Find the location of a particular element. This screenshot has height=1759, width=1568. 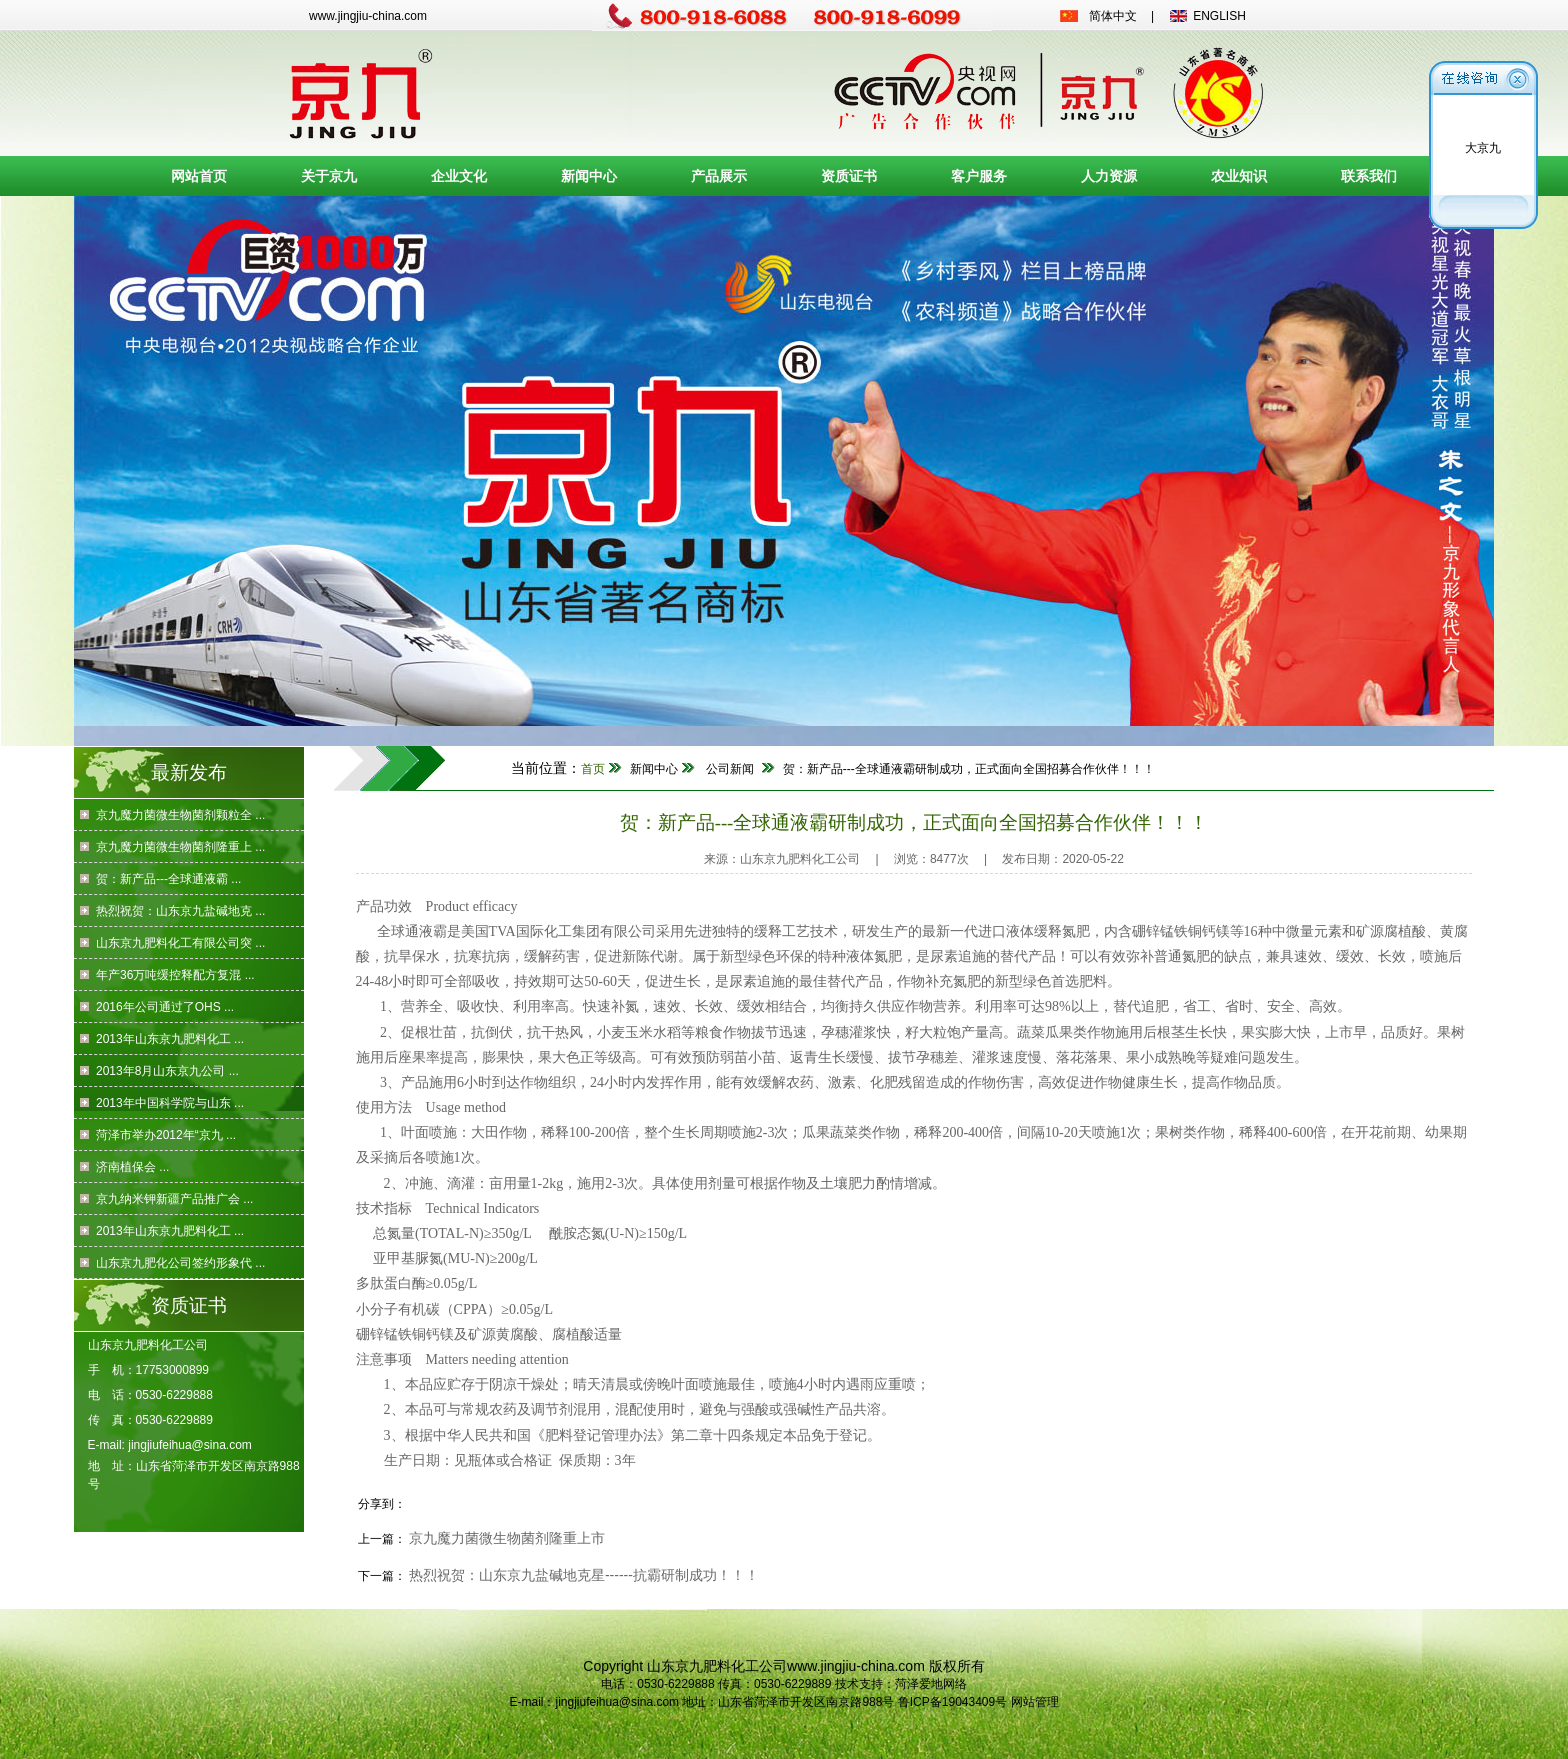

热烈祝贺：山东京九盐碱地克 ... is located at coordinates (180, 911).